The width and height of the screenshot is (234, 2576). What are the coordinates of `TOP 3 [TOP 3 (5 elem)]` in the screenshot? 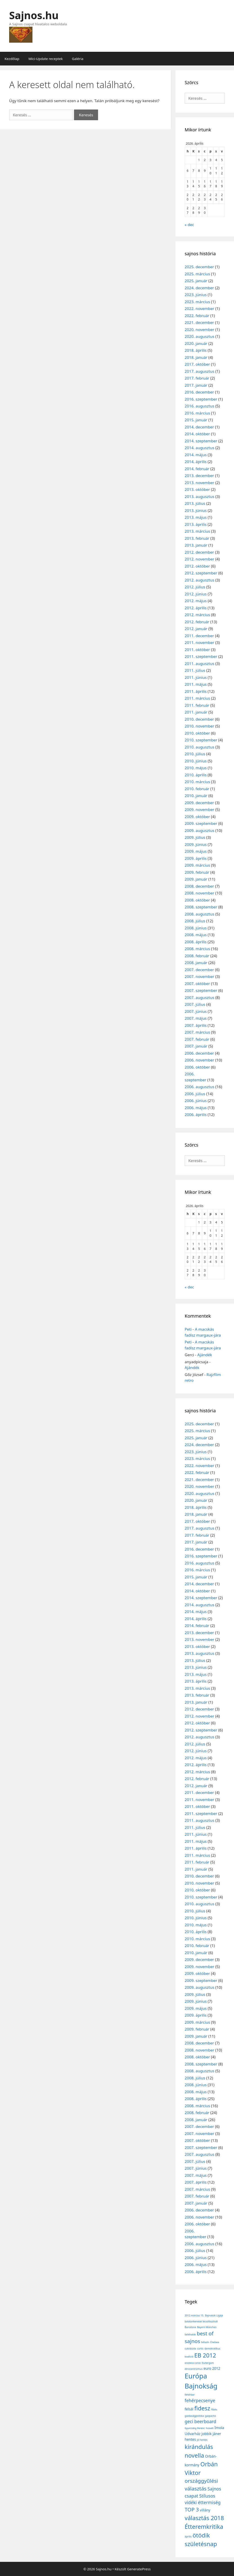 It's located at (192, 2509).